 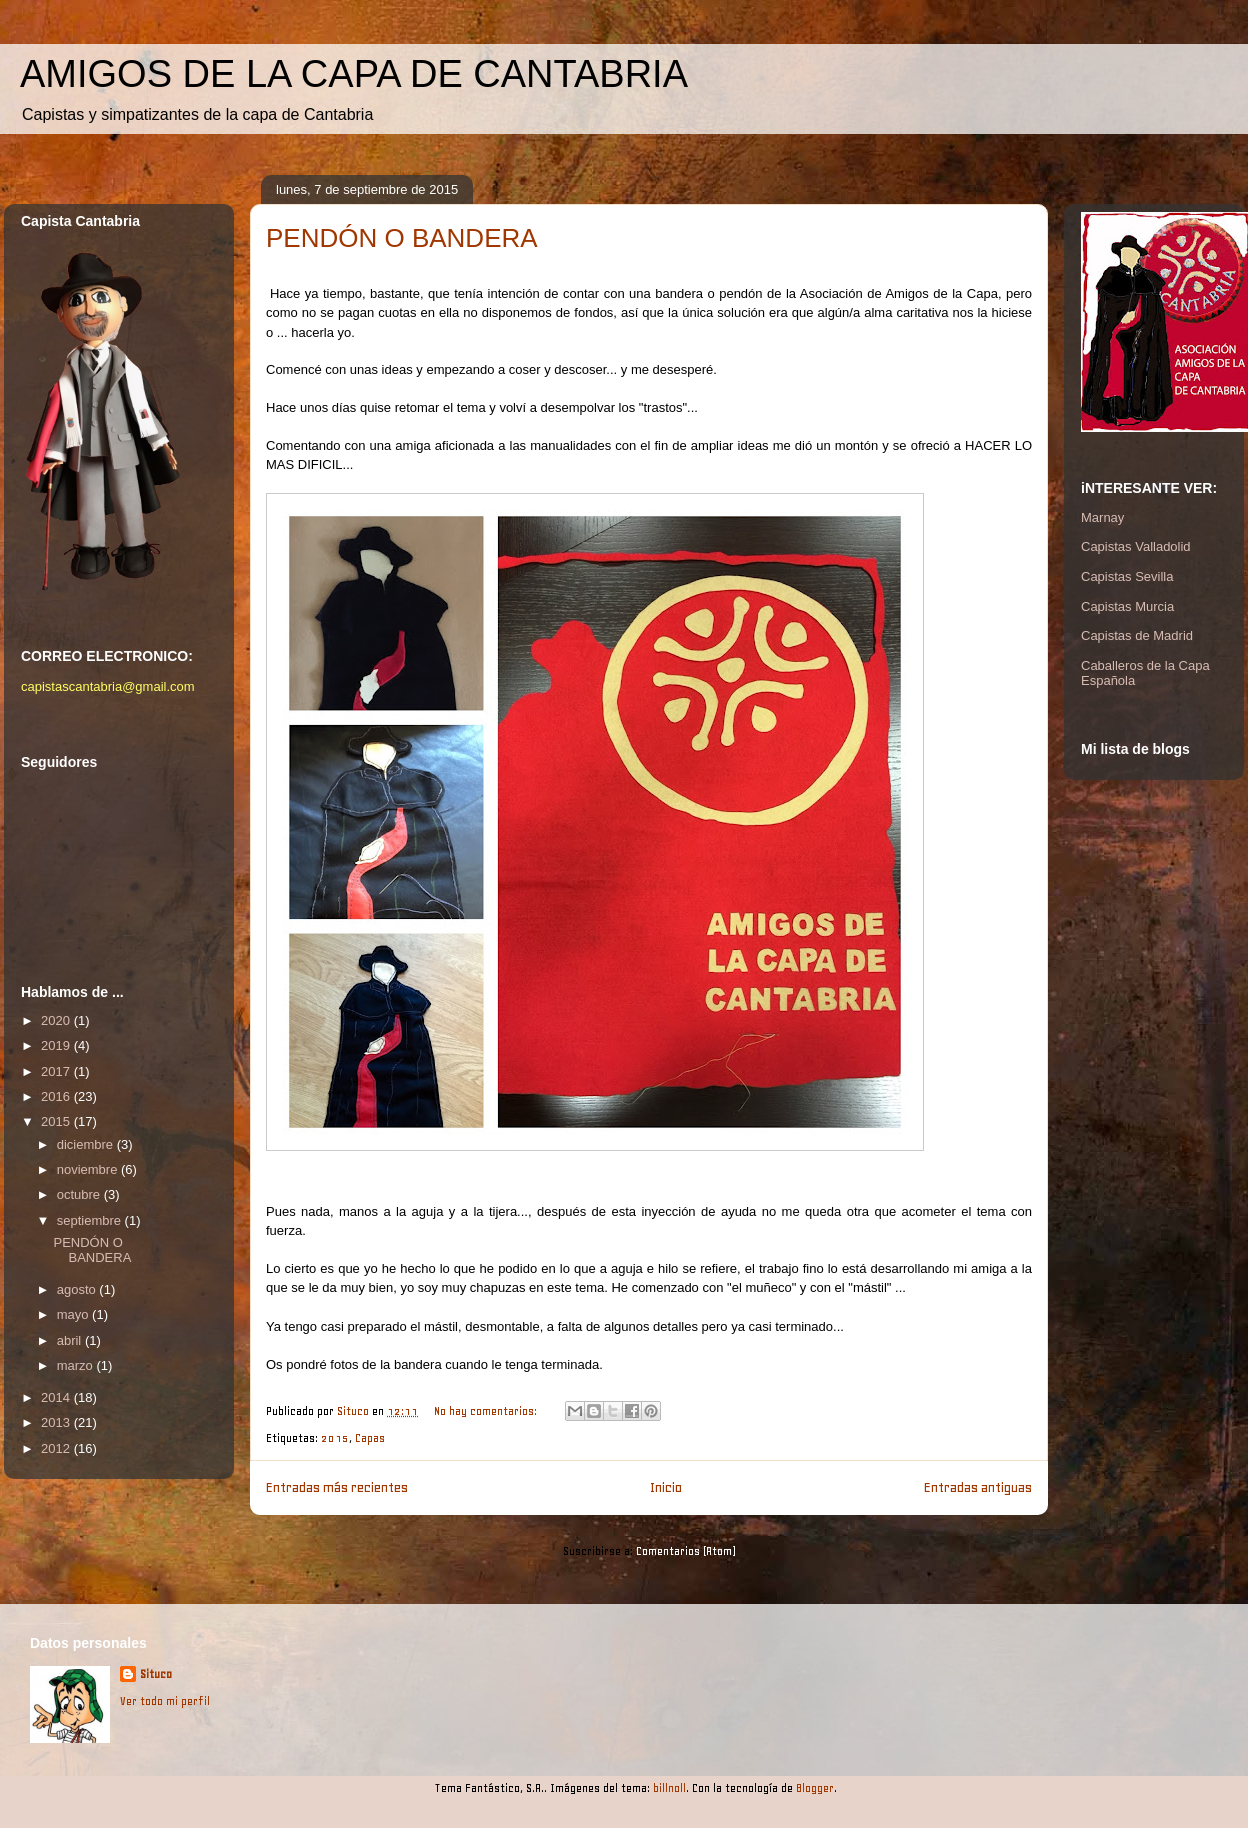 I want to click on 2015, so click(x=335, y=1438).